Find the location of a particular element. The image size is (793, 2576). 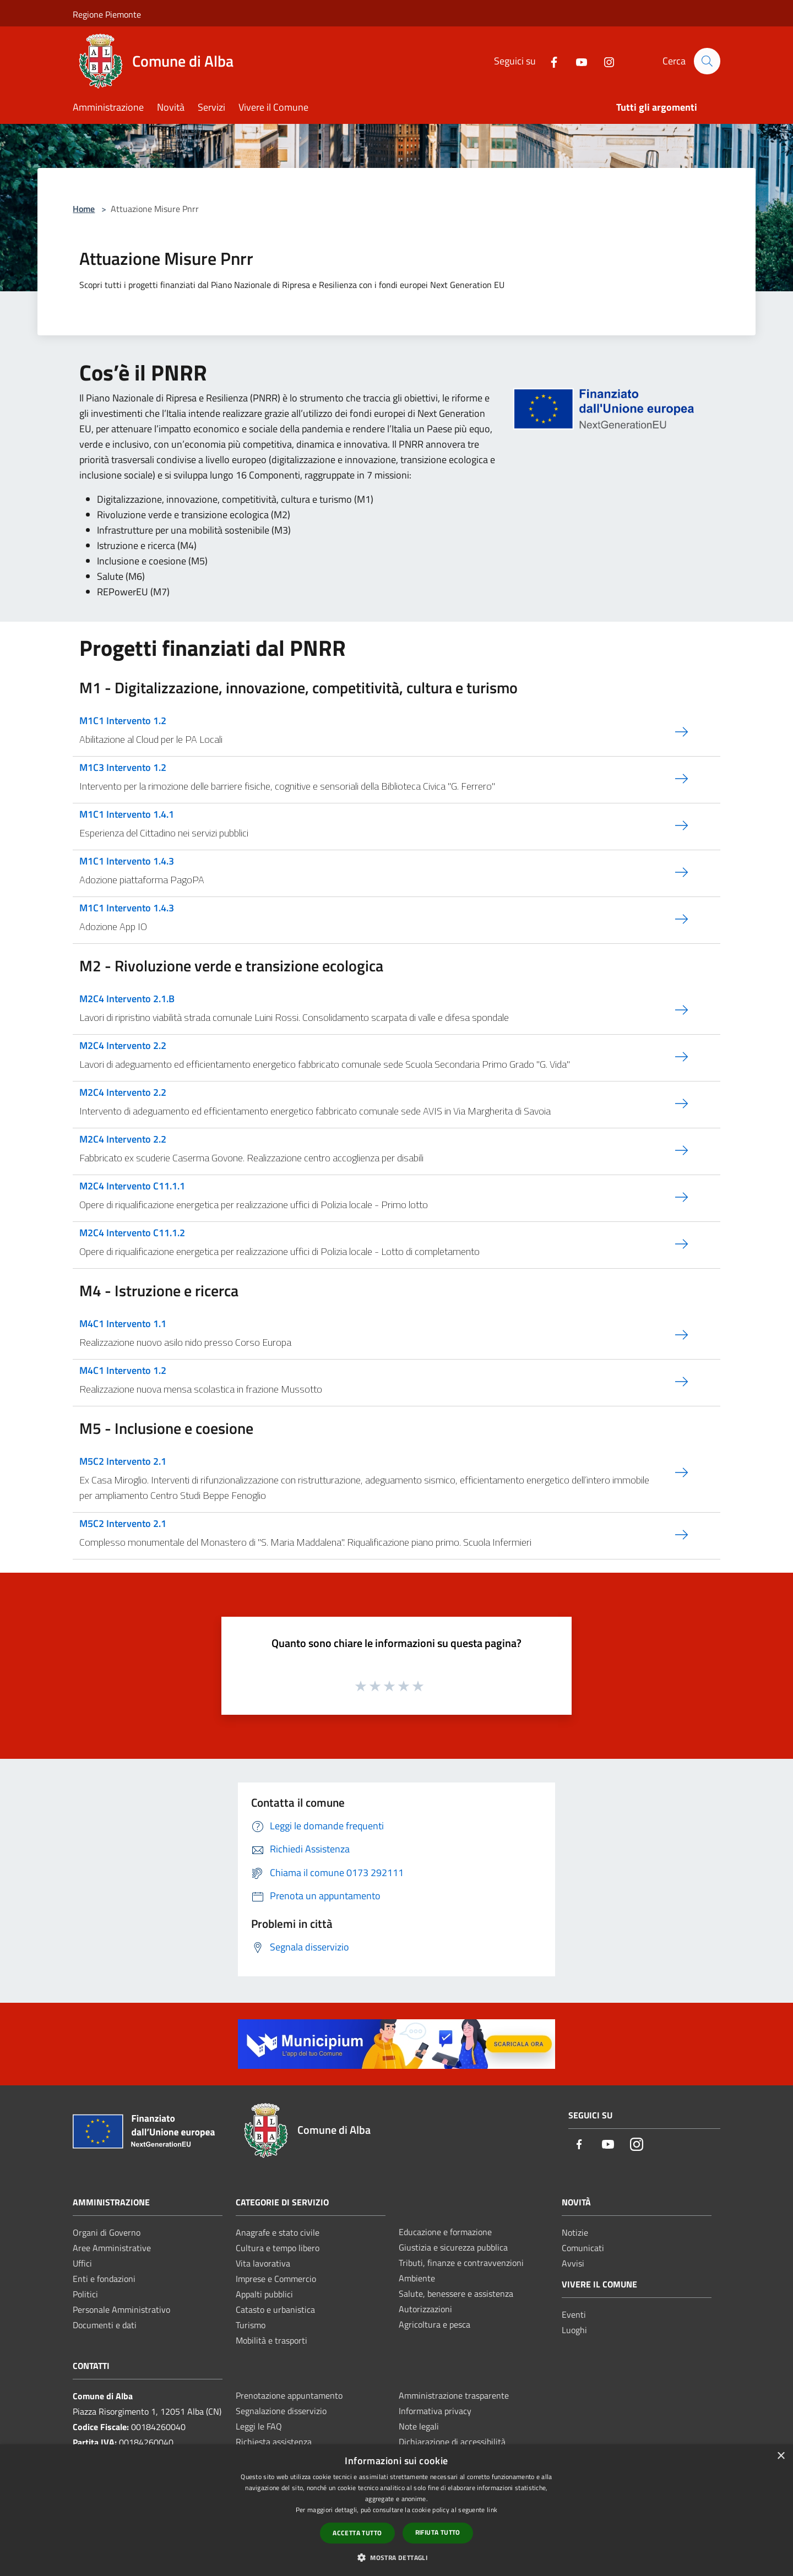

[Cerca] is located at coordinates (707, 61).